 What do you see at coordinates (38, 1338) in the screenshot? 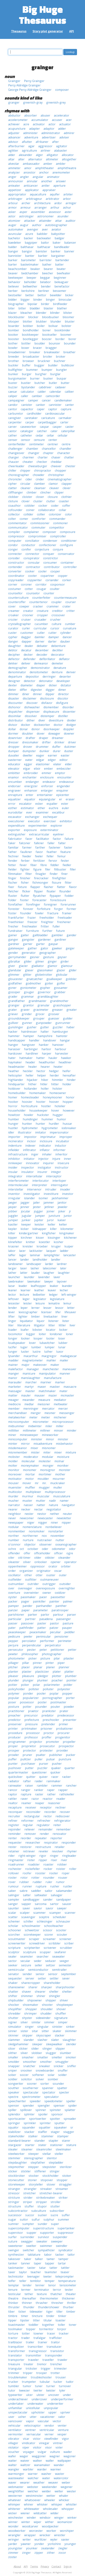
I see `looper` at bounding box center [38, 1338].